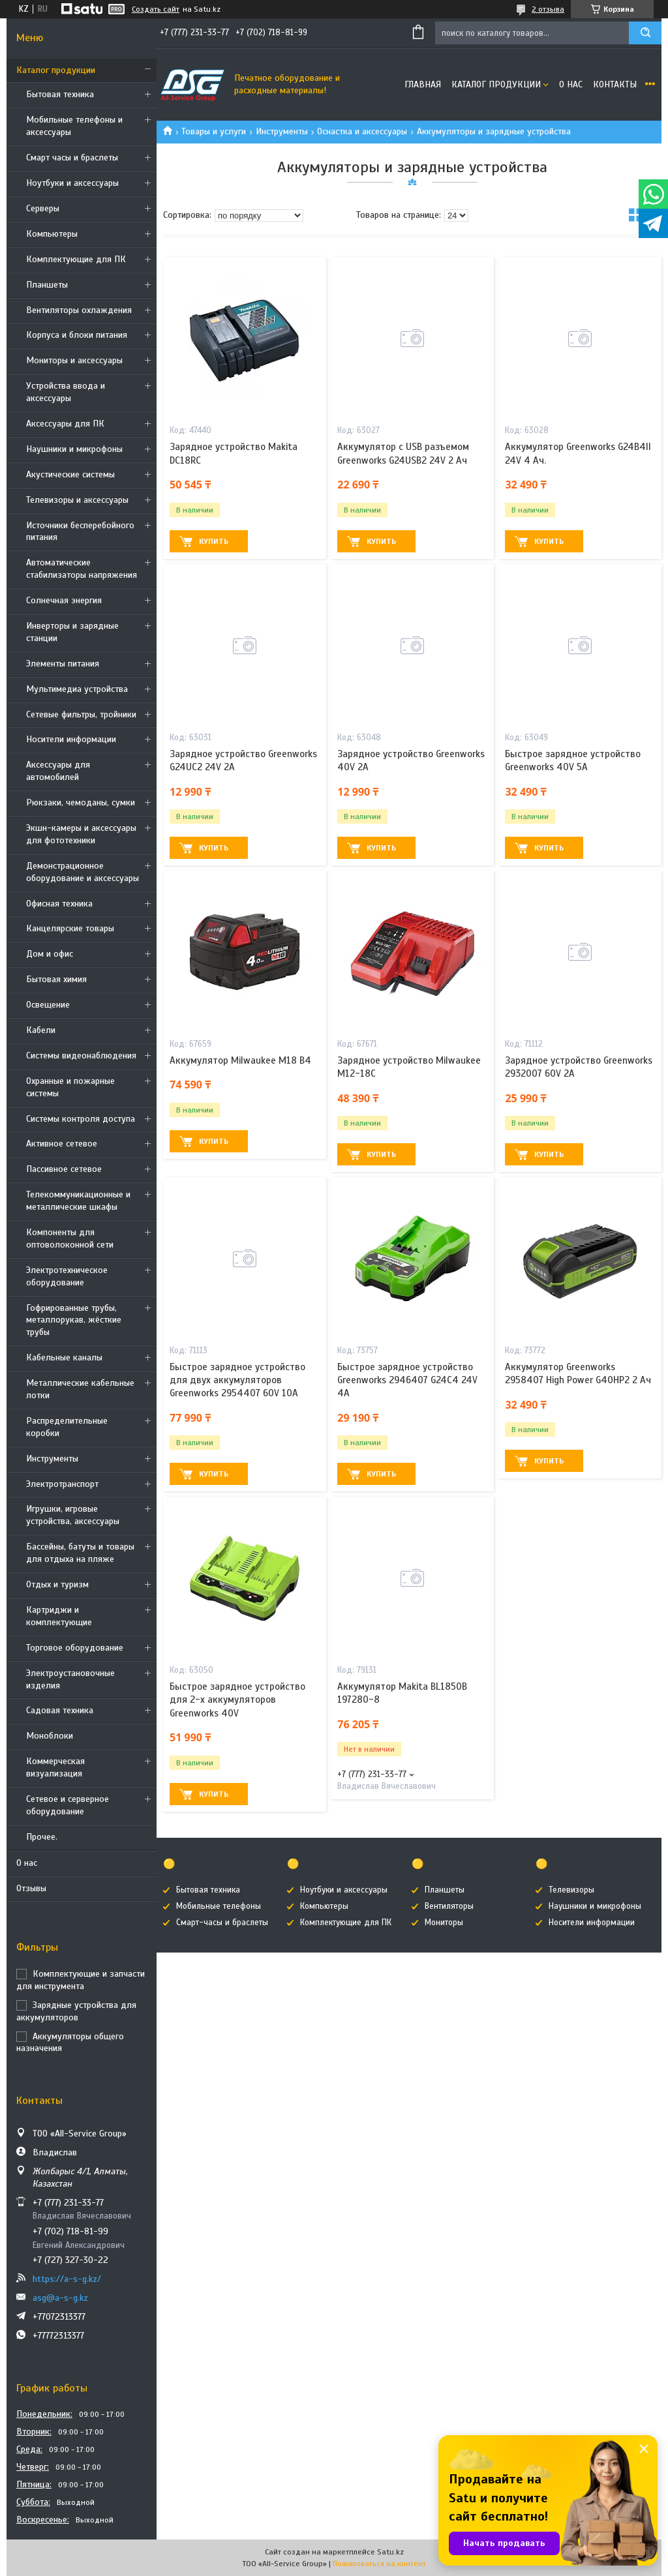  Describe the element at coordinates (59, 903) in the screenshot. I see `Офисная техника` at that location.